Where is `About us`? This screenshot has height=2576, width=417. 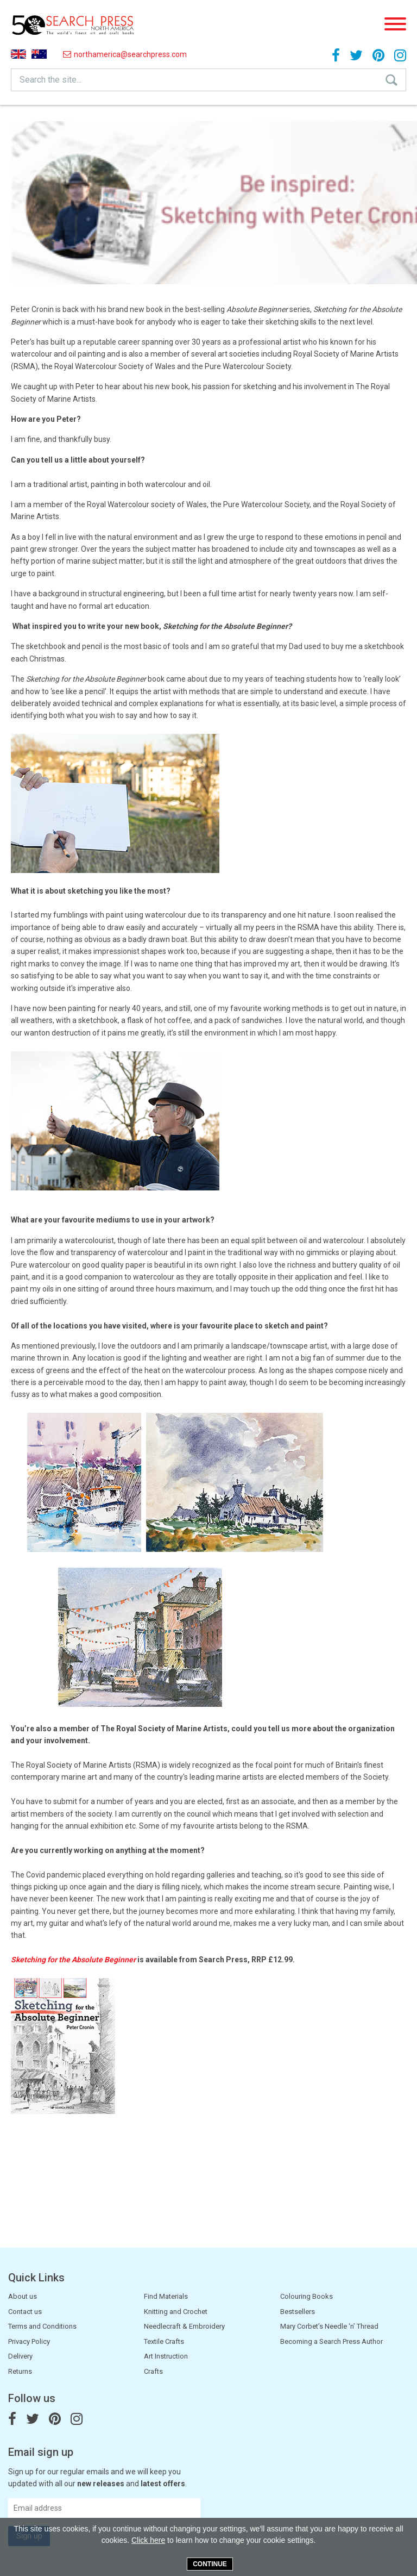 About us is located at coordinates (22, 2296).